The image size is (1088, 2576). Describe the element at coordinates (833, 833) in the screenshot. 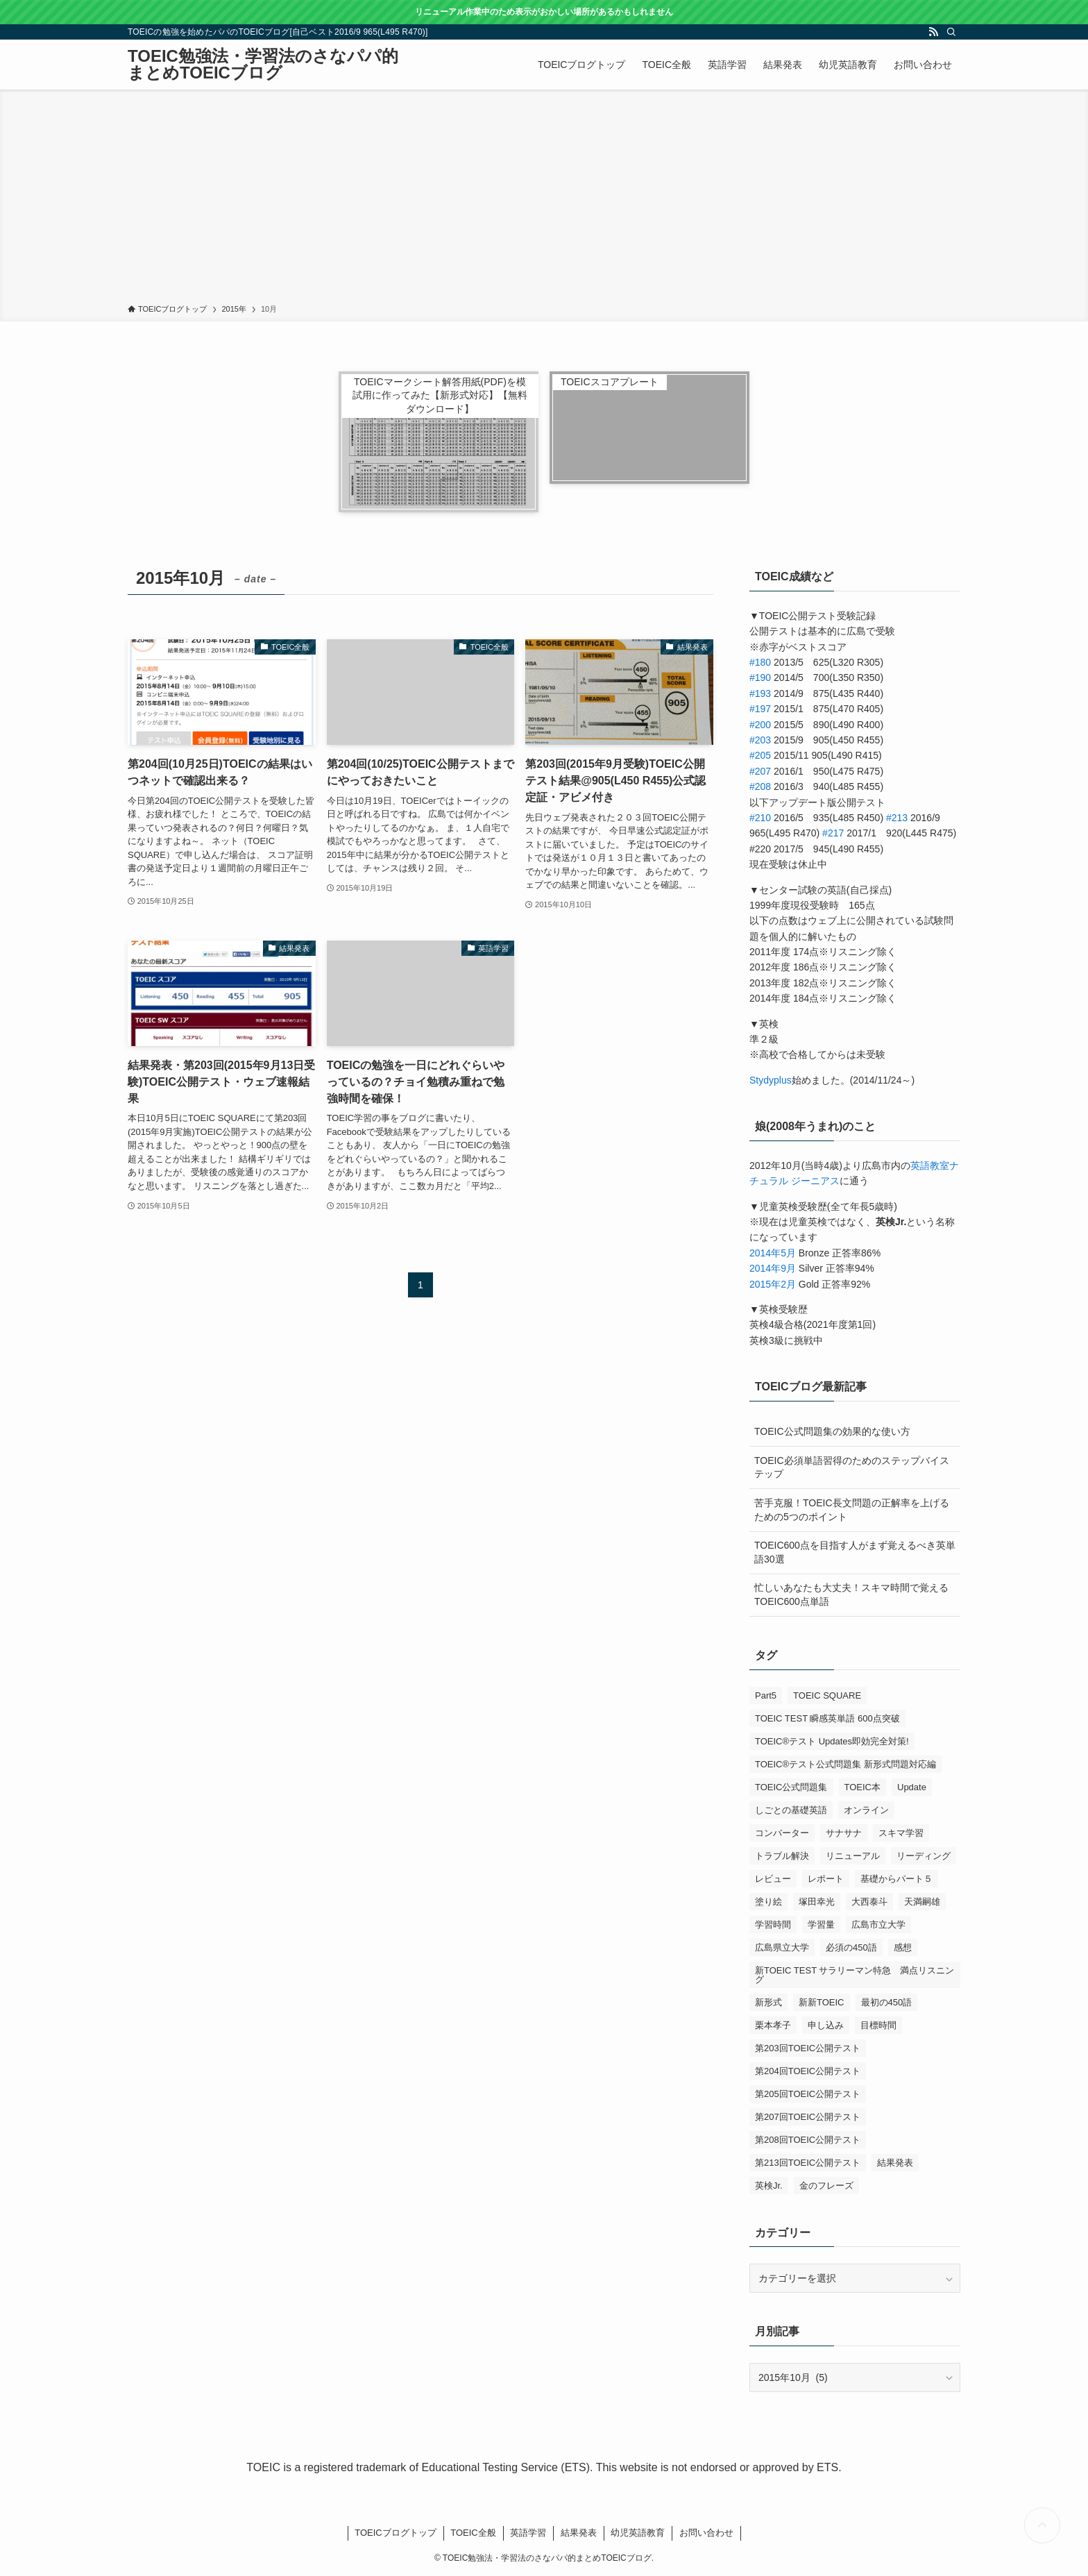

I see `#217` at that location.